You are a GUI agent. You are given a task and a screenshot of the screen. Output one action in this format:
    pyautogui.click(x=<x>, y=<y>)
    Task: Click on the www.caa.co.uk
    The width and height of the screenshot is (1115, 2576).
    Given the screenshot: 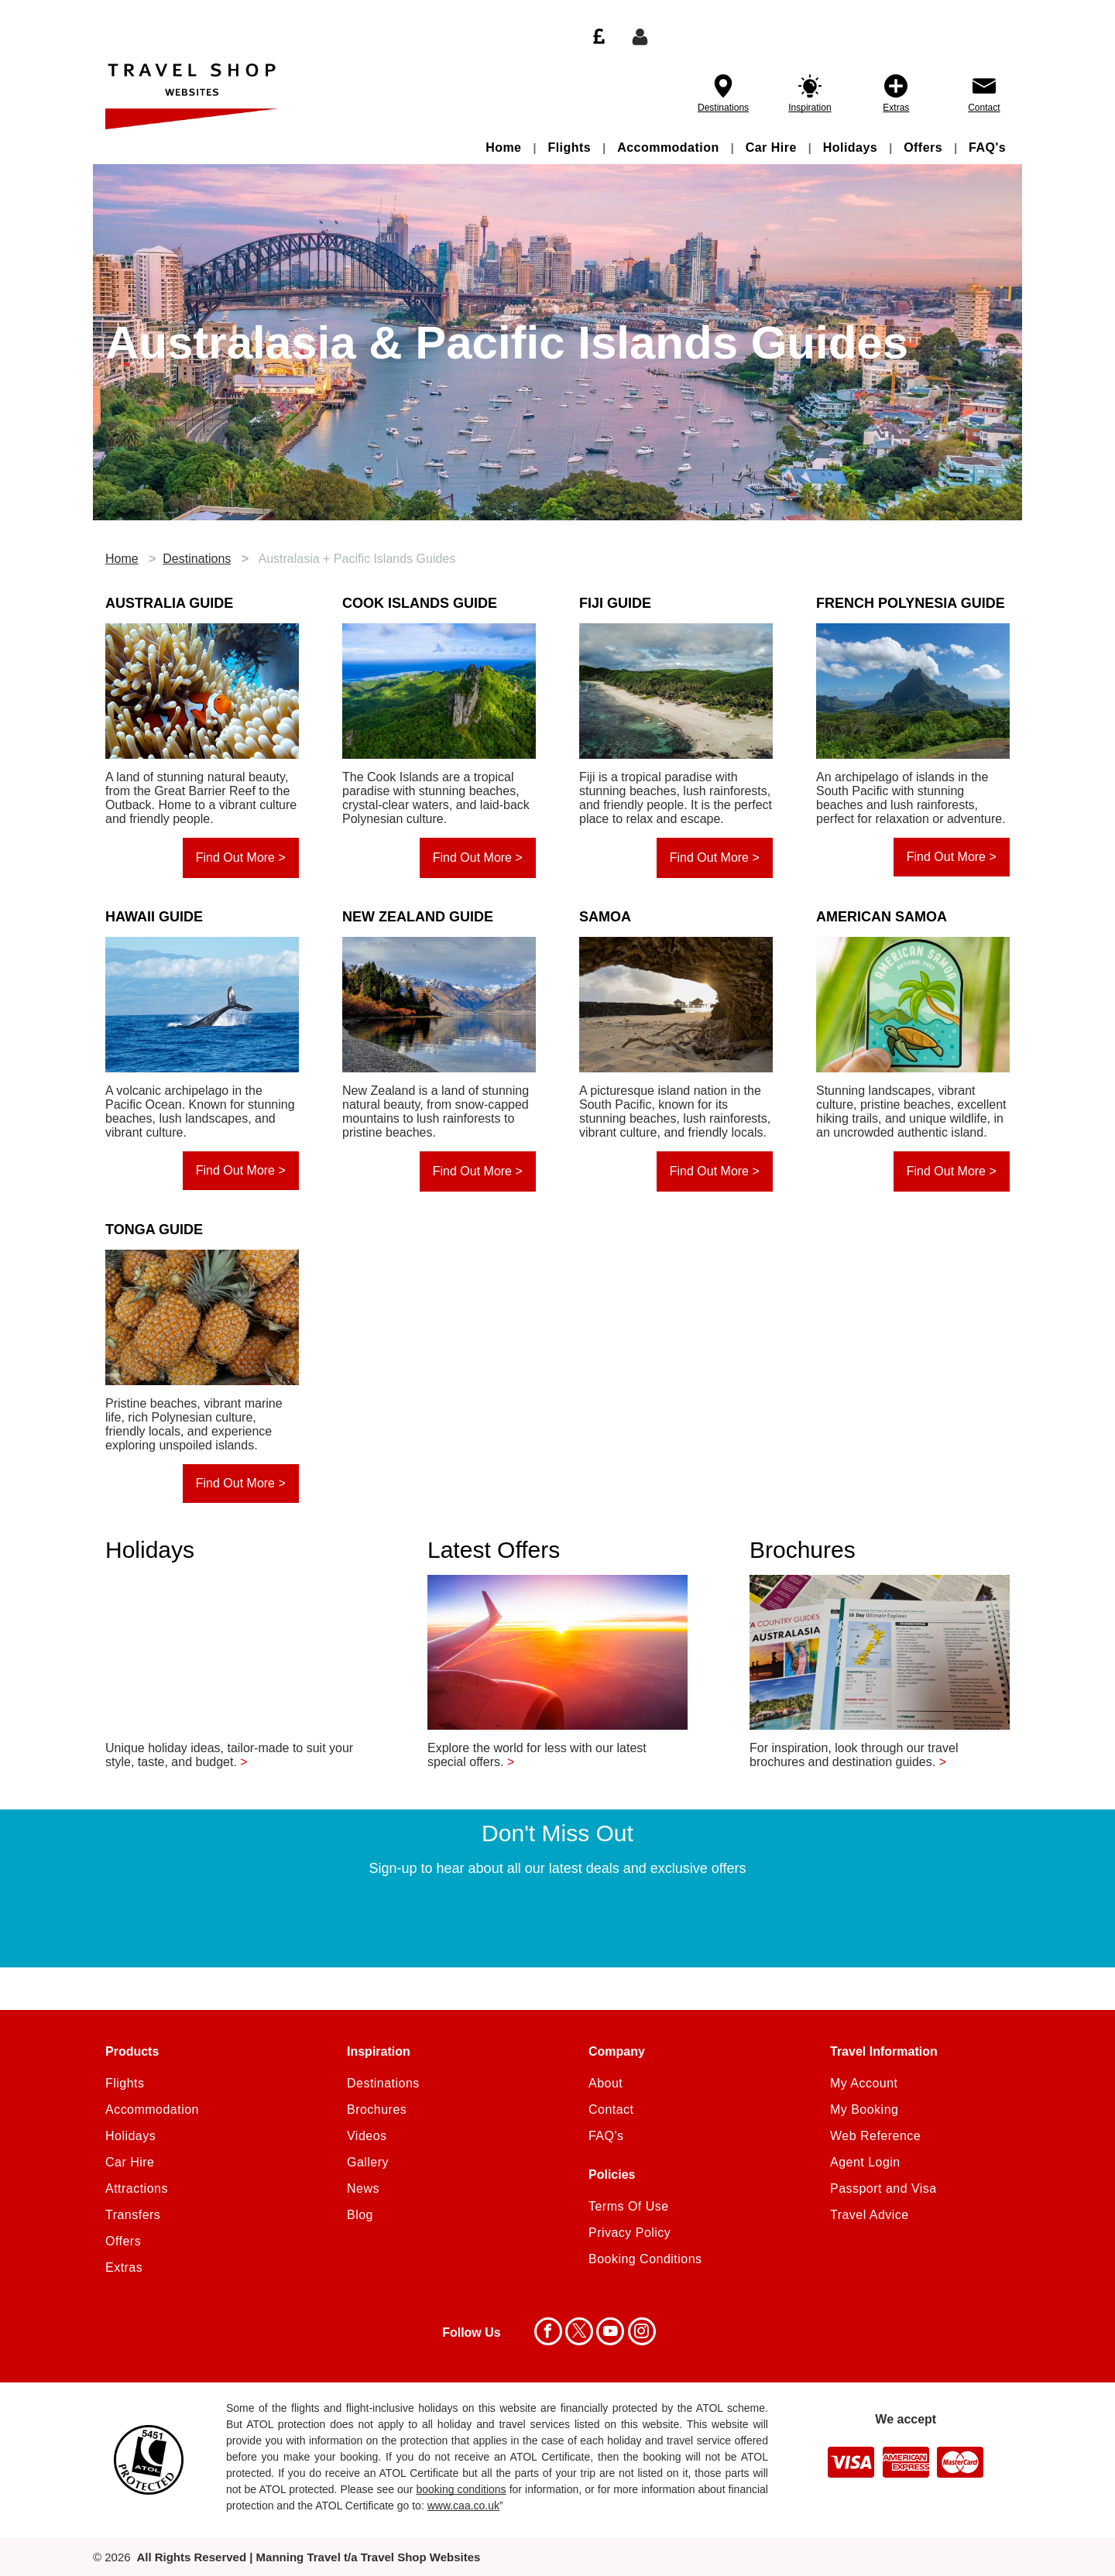 What is the action you would take?
    pyautogui.click(x=463, y=2505)
    